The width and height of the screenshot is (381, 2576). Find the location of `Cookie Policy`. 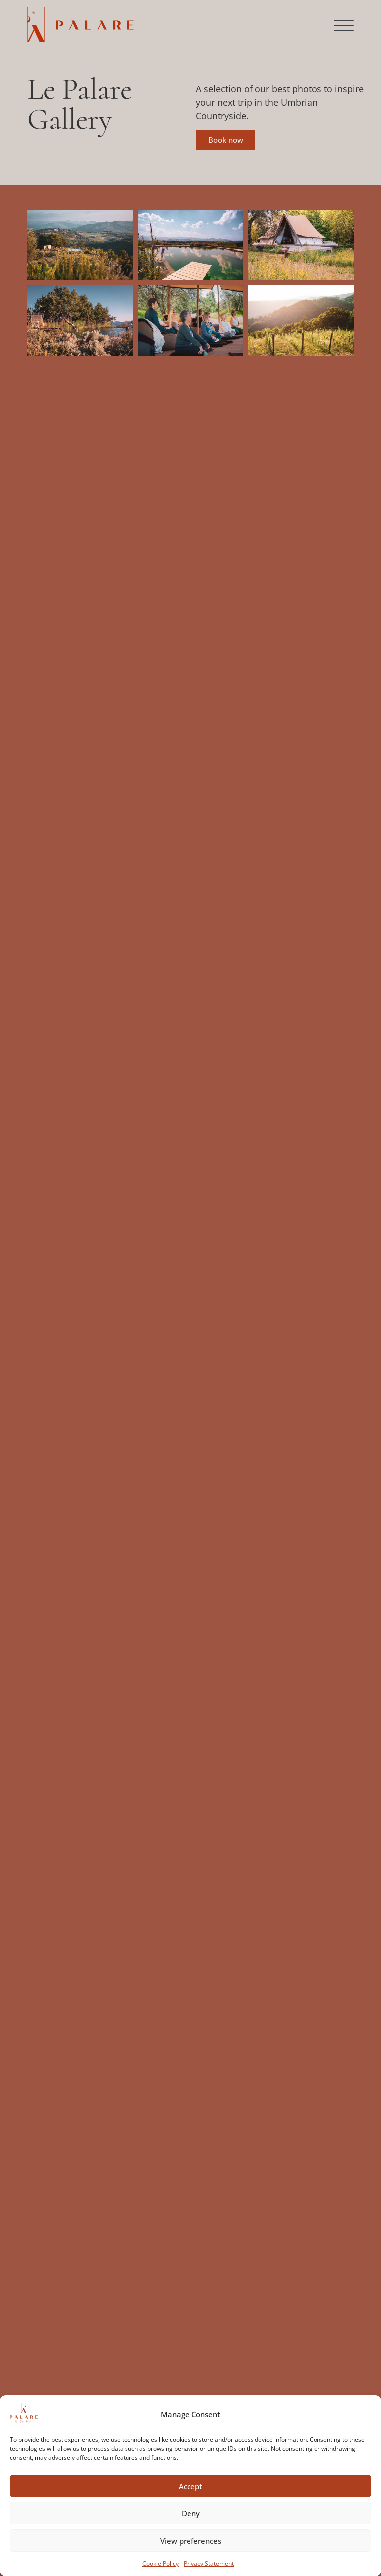

Cookie Policy is located at coordinates (160, 2563).